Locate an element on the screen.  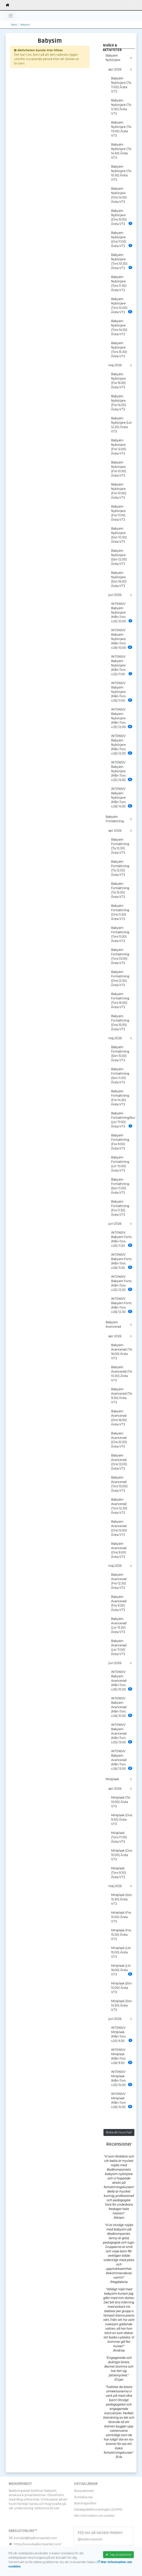
INTENSIV Babysim Nybörjare (Mån-Tors v.26) 11.00 is located at coordinates (121, 691).